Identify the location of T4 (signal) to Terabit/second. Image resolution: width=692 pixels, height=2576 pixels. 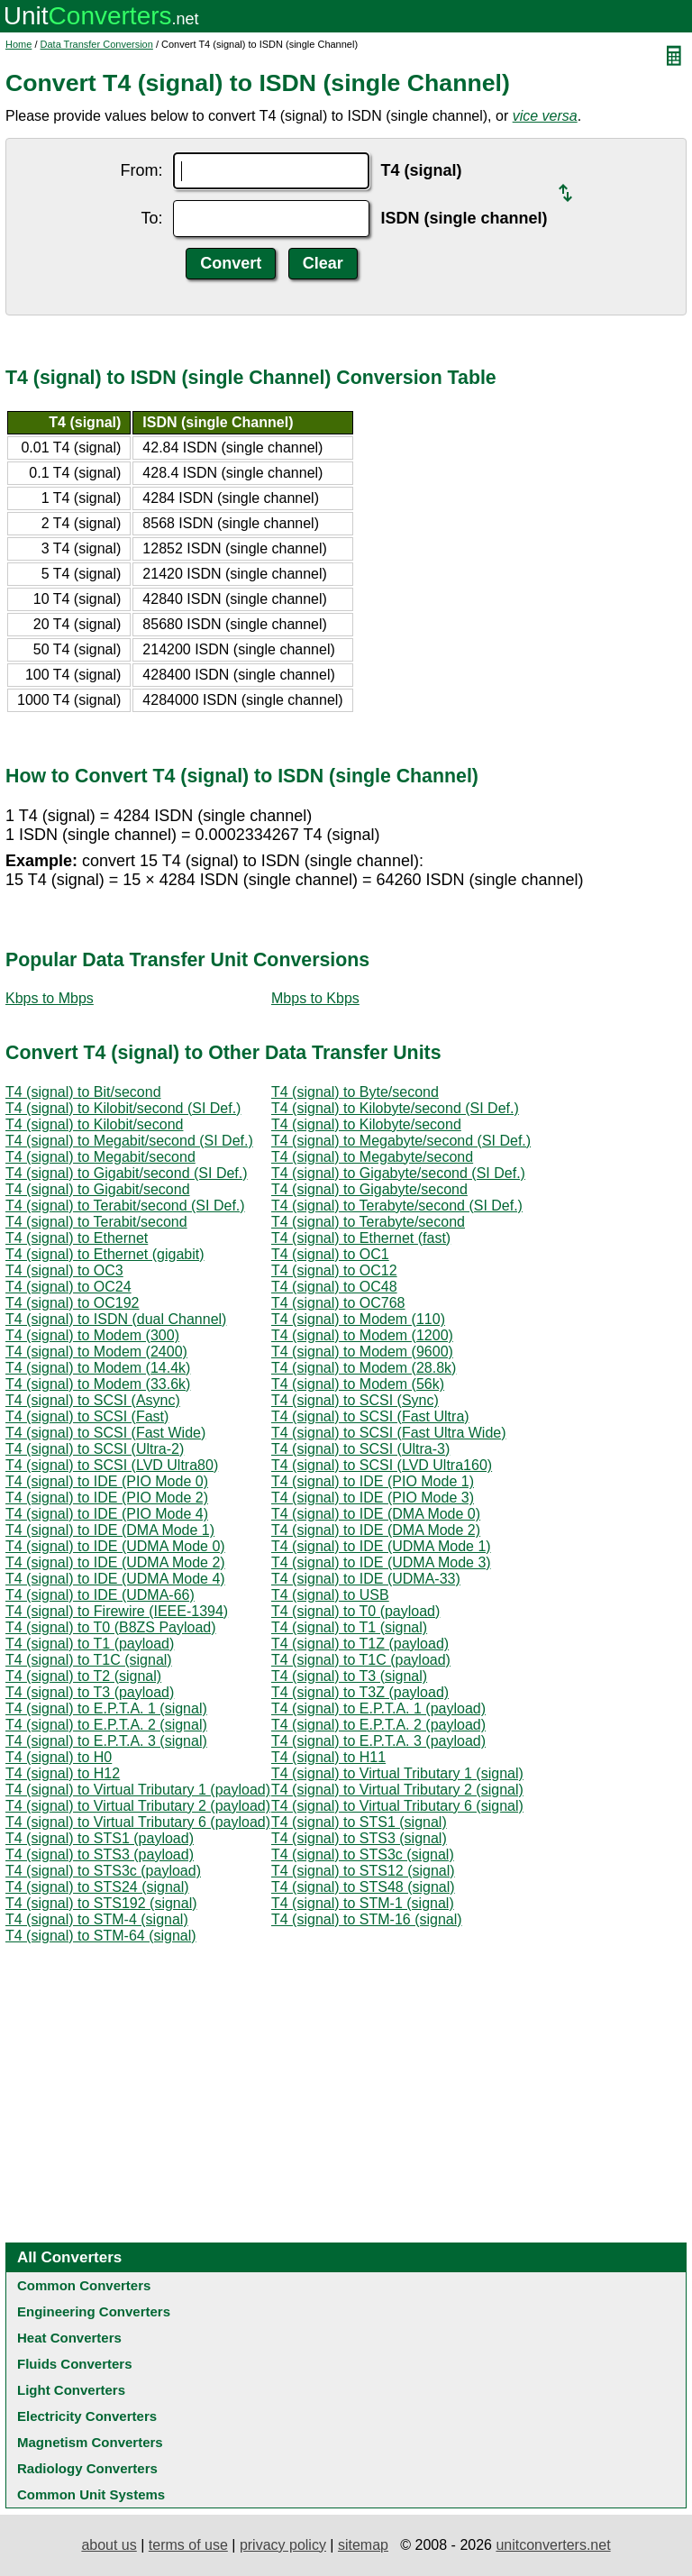
(96, 1221).